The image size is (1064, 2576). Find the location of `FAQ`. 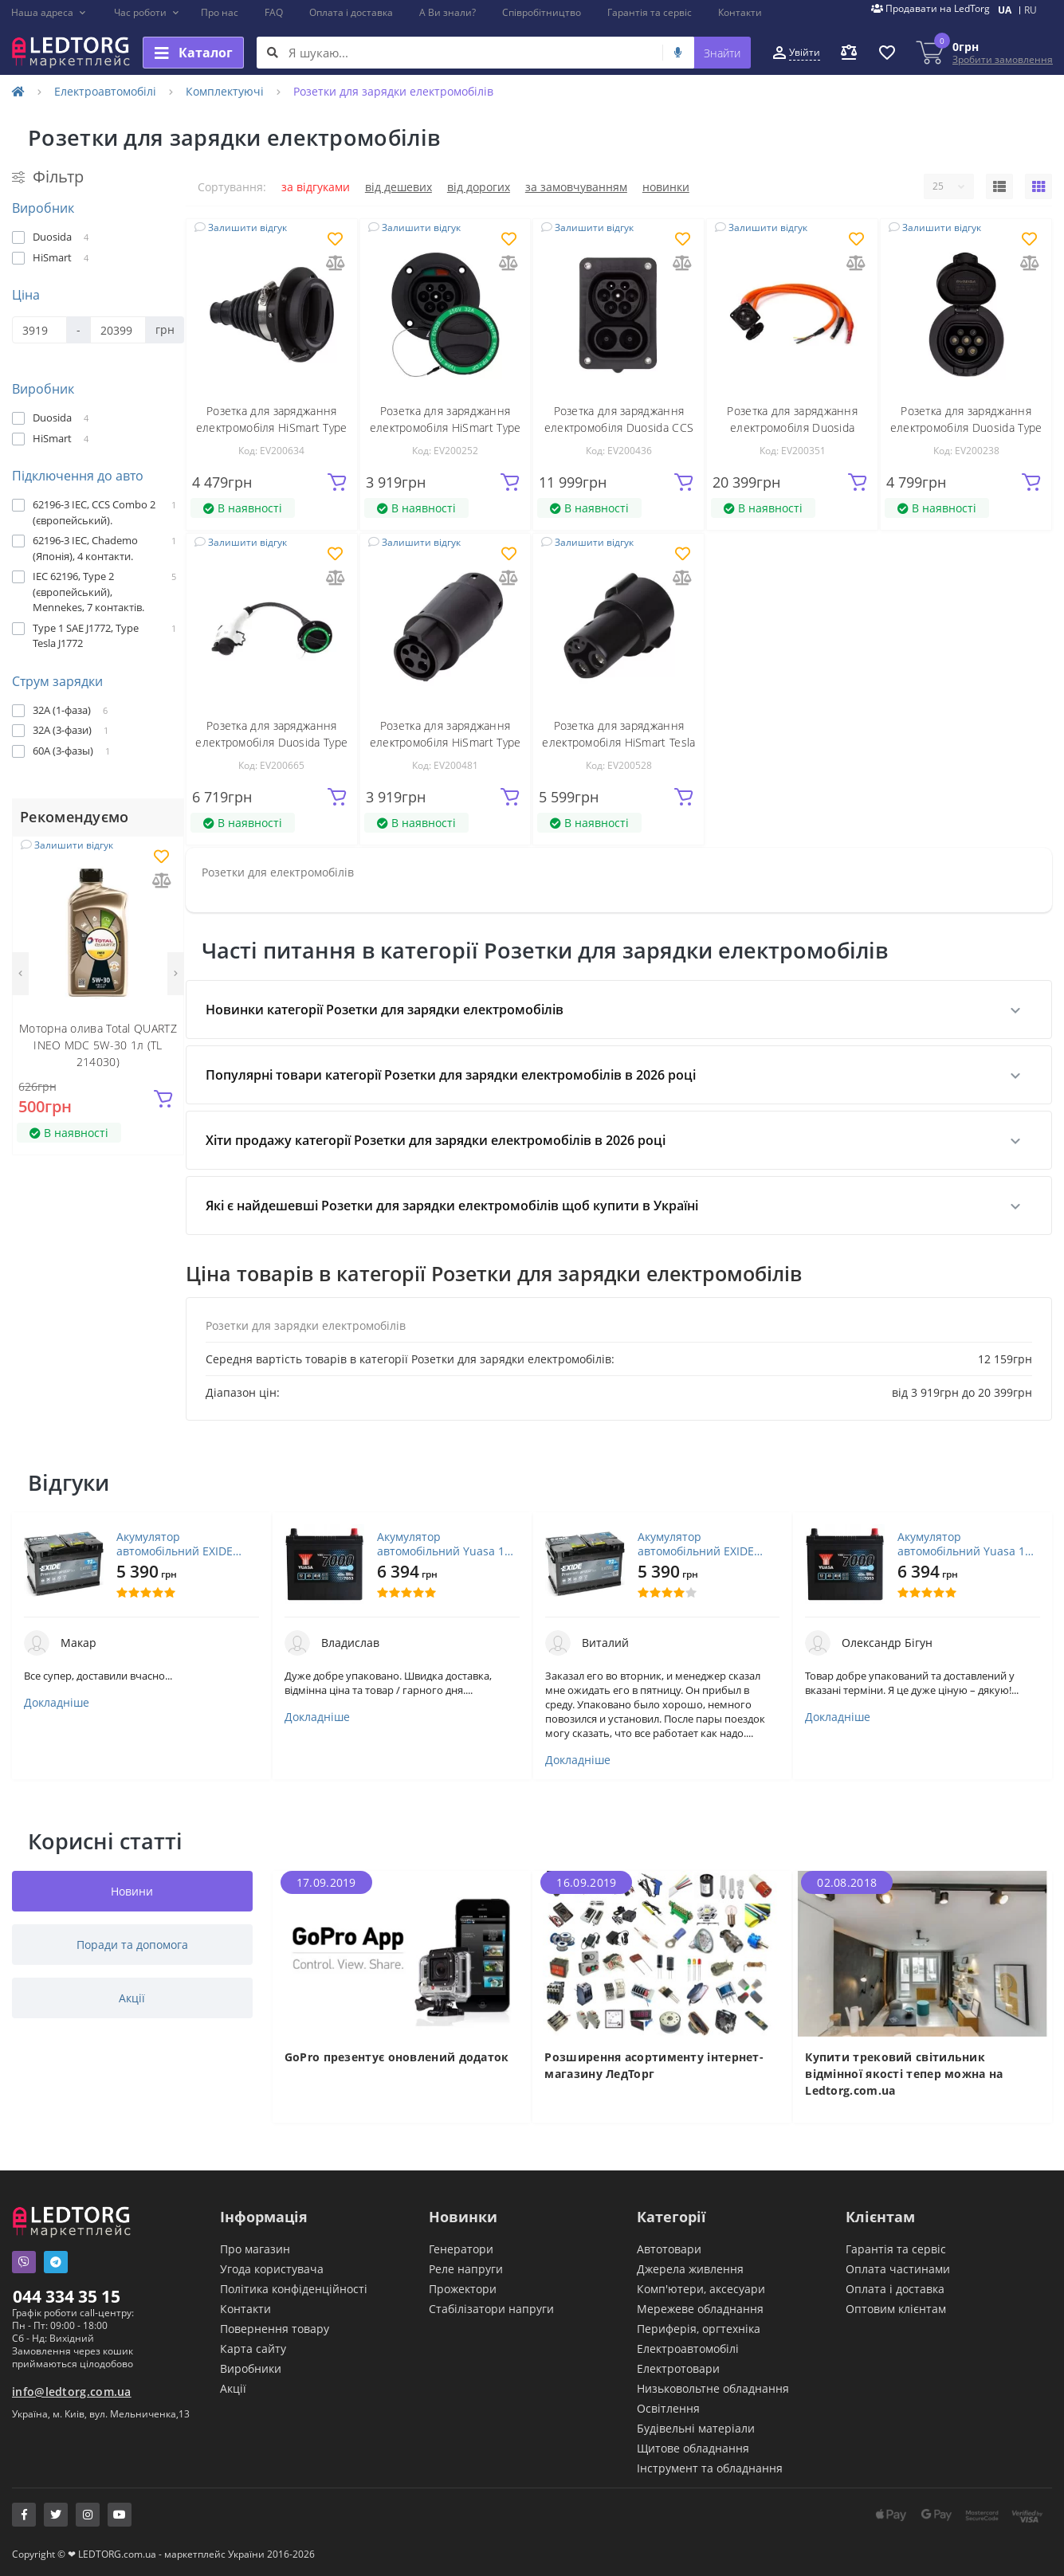

FAQ is located at coordinates (274, 12).